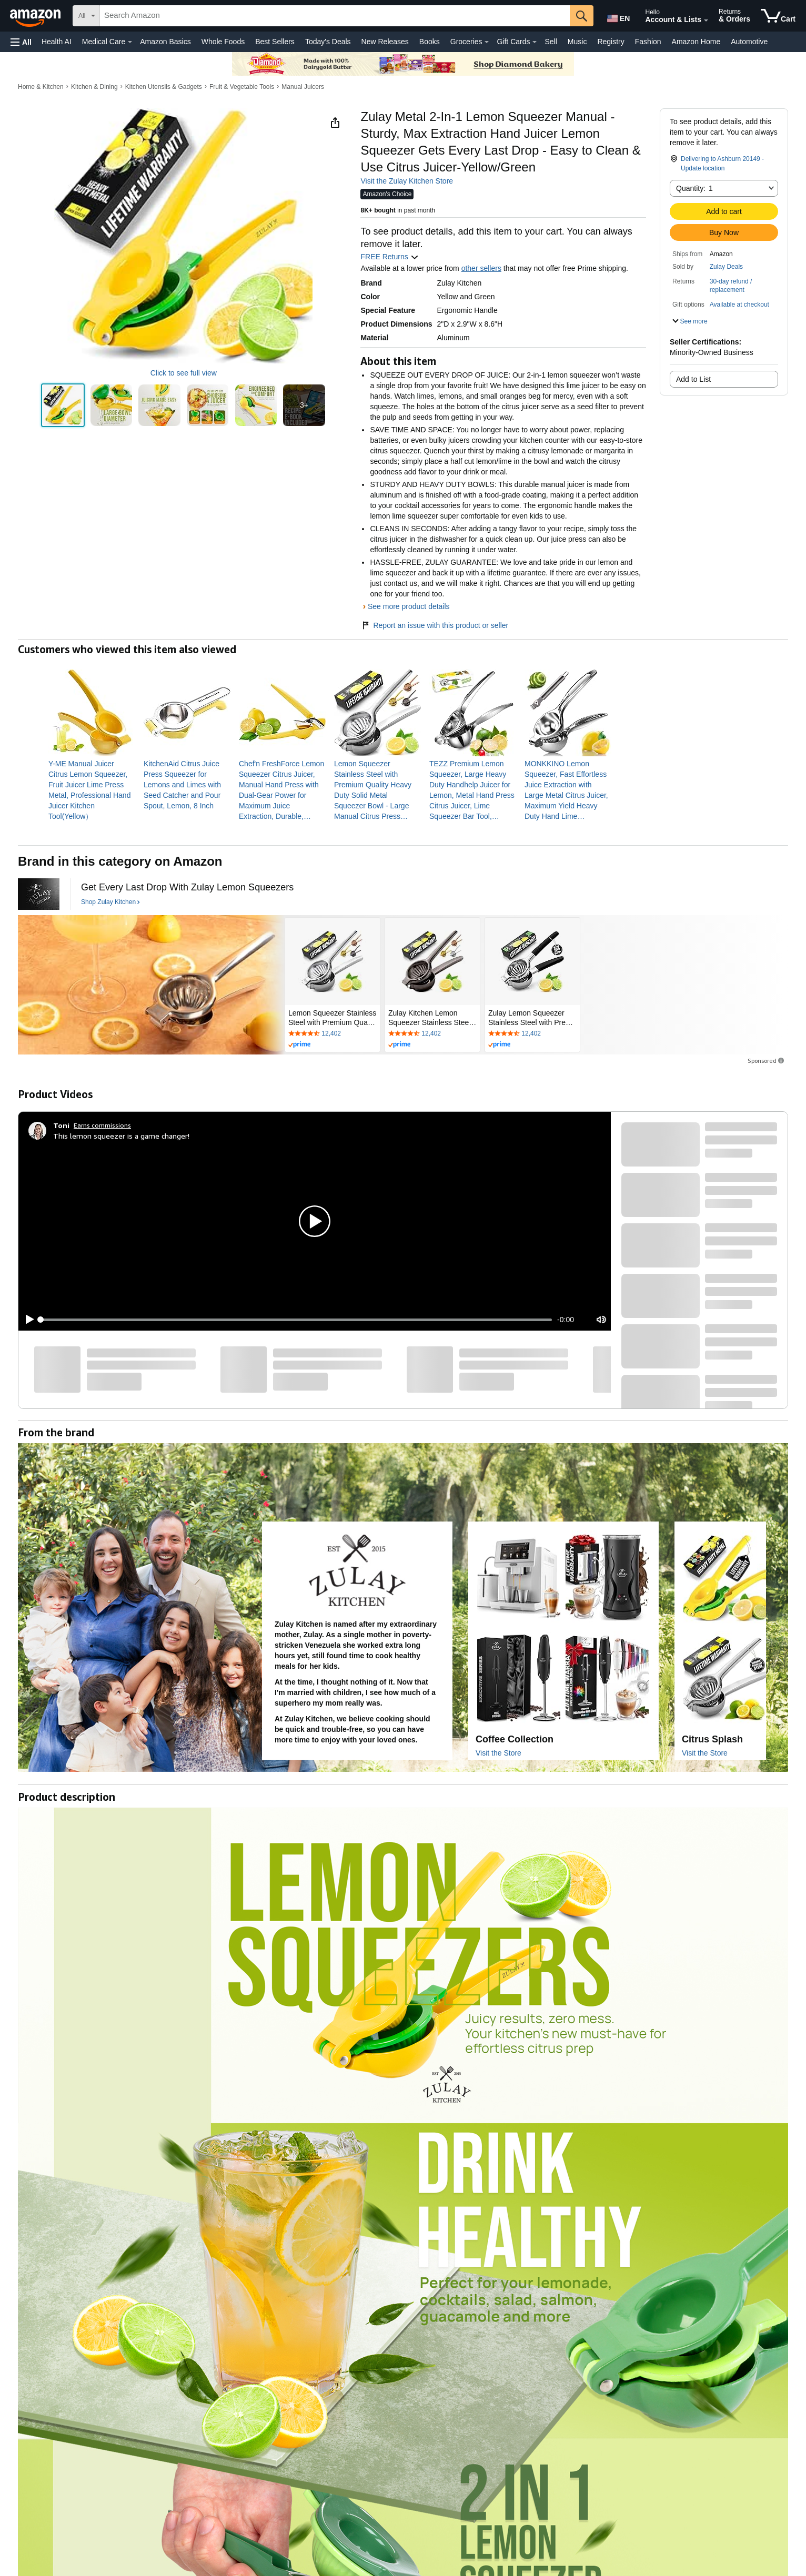 The image size is (806, 2576). What do you see at coordinates (163, 86) in the screenshot?
I see `Kitchen Utensils & Gadgets` at bounding box center [163, 86].